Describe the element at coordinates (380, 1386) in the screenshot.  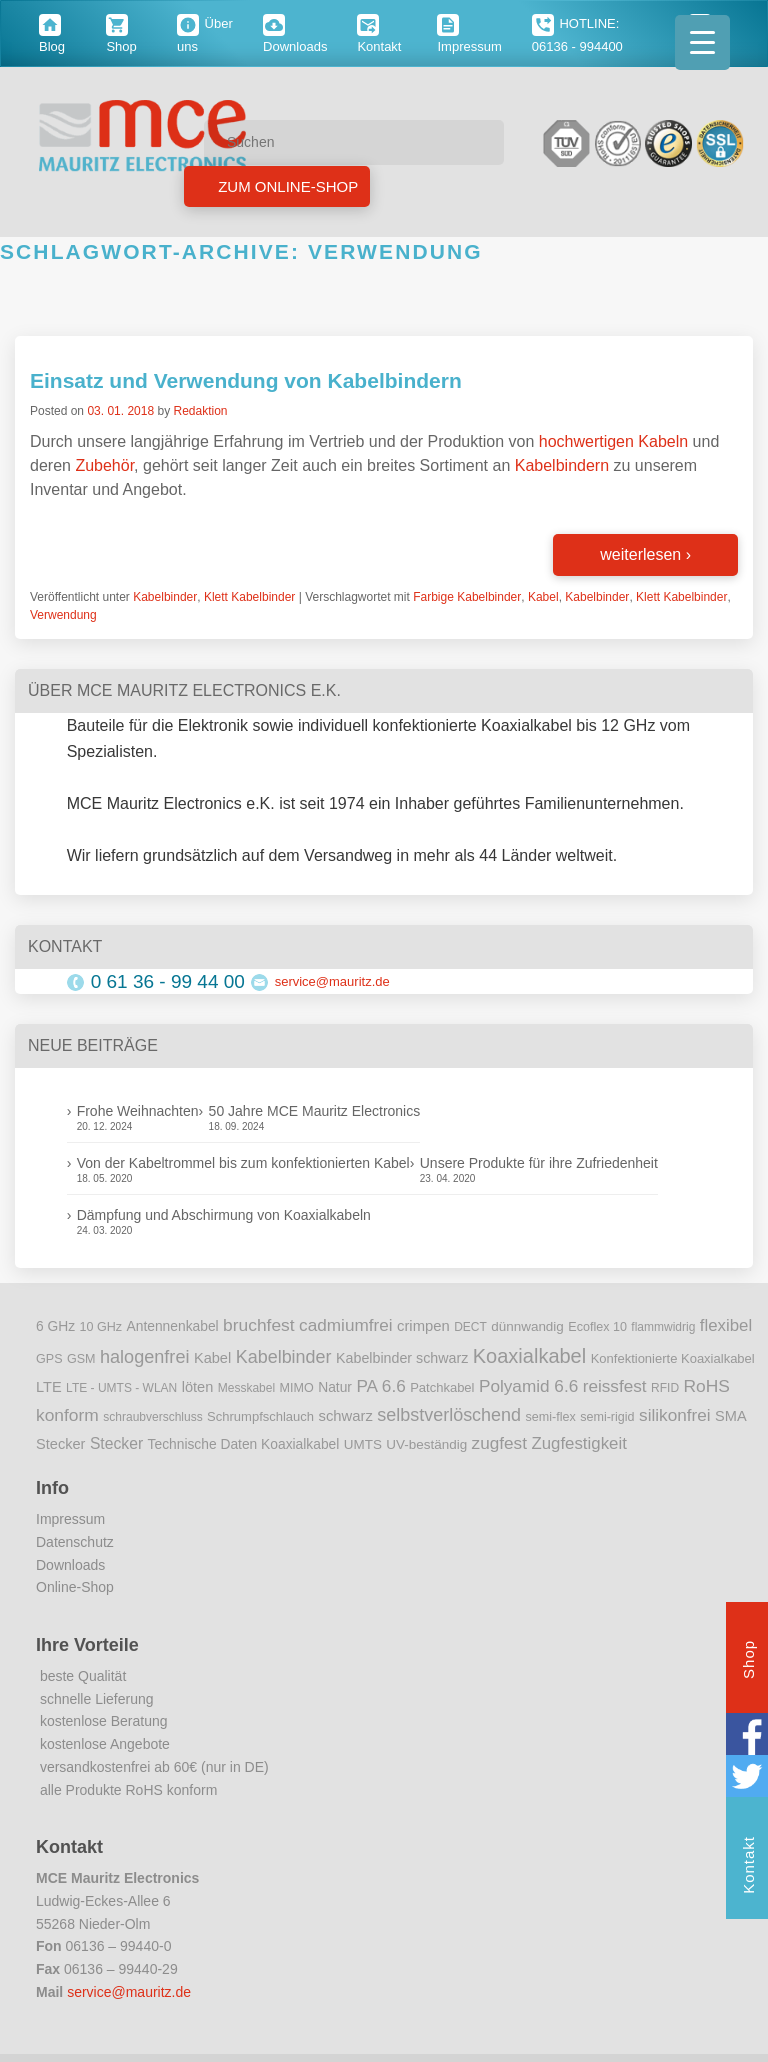
I see `PA 6.6 [PA 6.6 (25 Einträge)]` at that location.